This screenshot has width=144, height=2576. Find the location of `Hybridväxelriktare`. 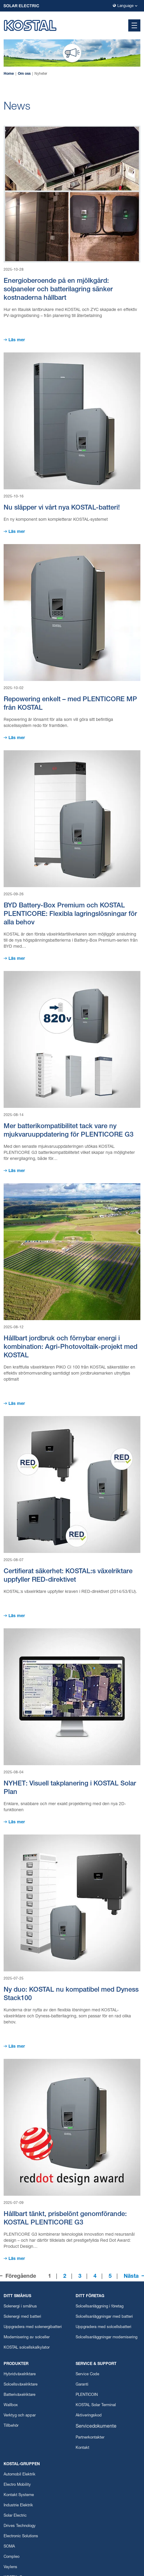

Hybridväxelriktare is located at coordinates (20, 2374).